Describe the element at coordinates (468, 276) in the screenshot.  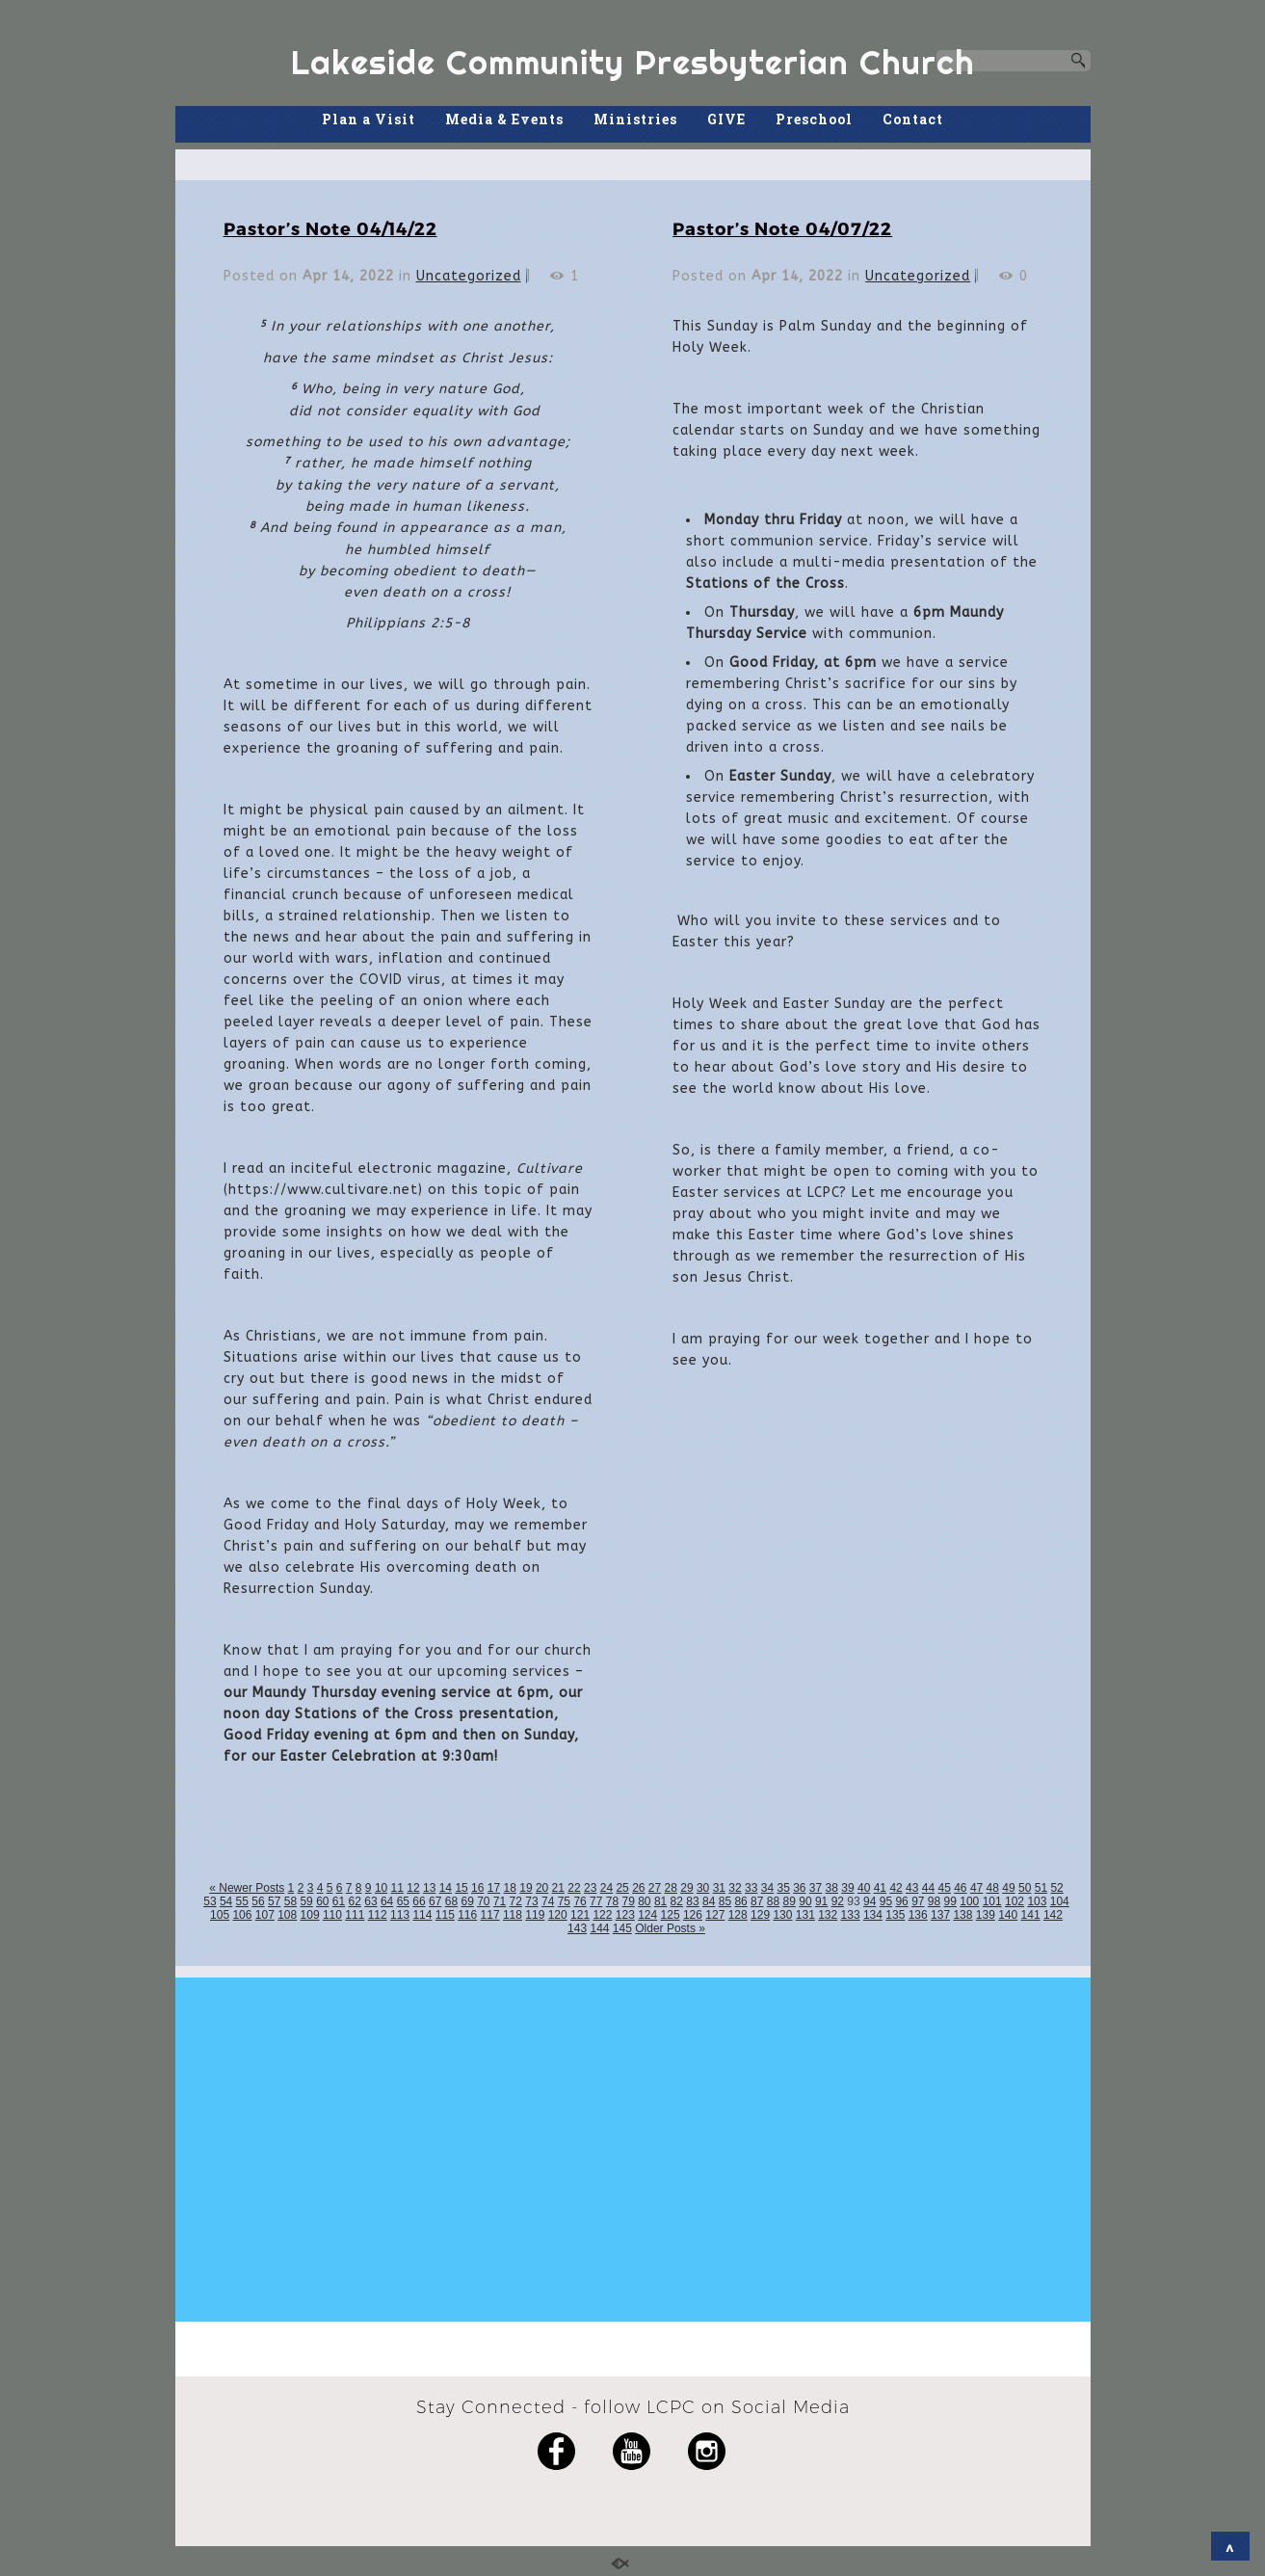
I see `Uncategorized` at that location.